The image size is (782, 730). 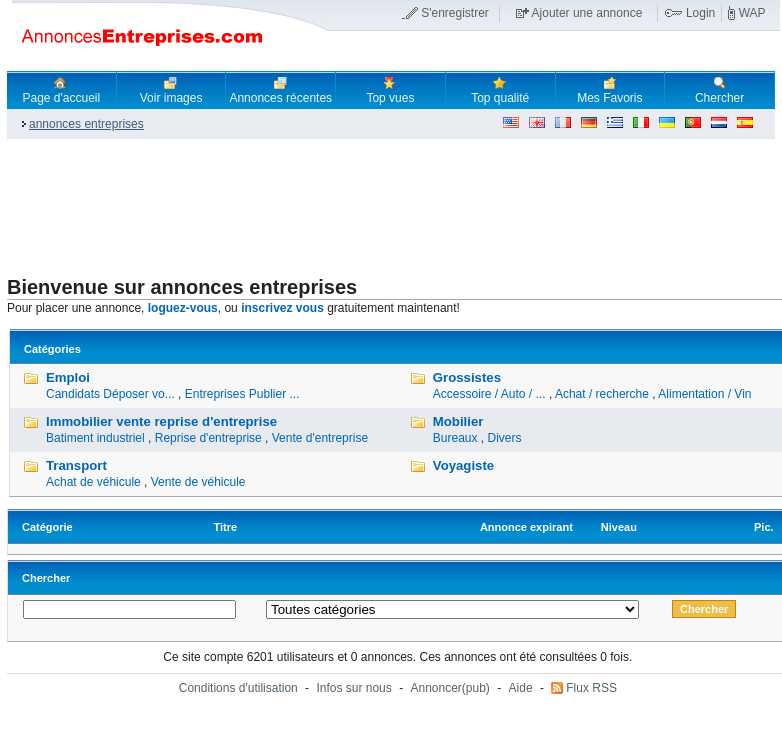 I want to click on Bureaux, so click(x=455, y=438).